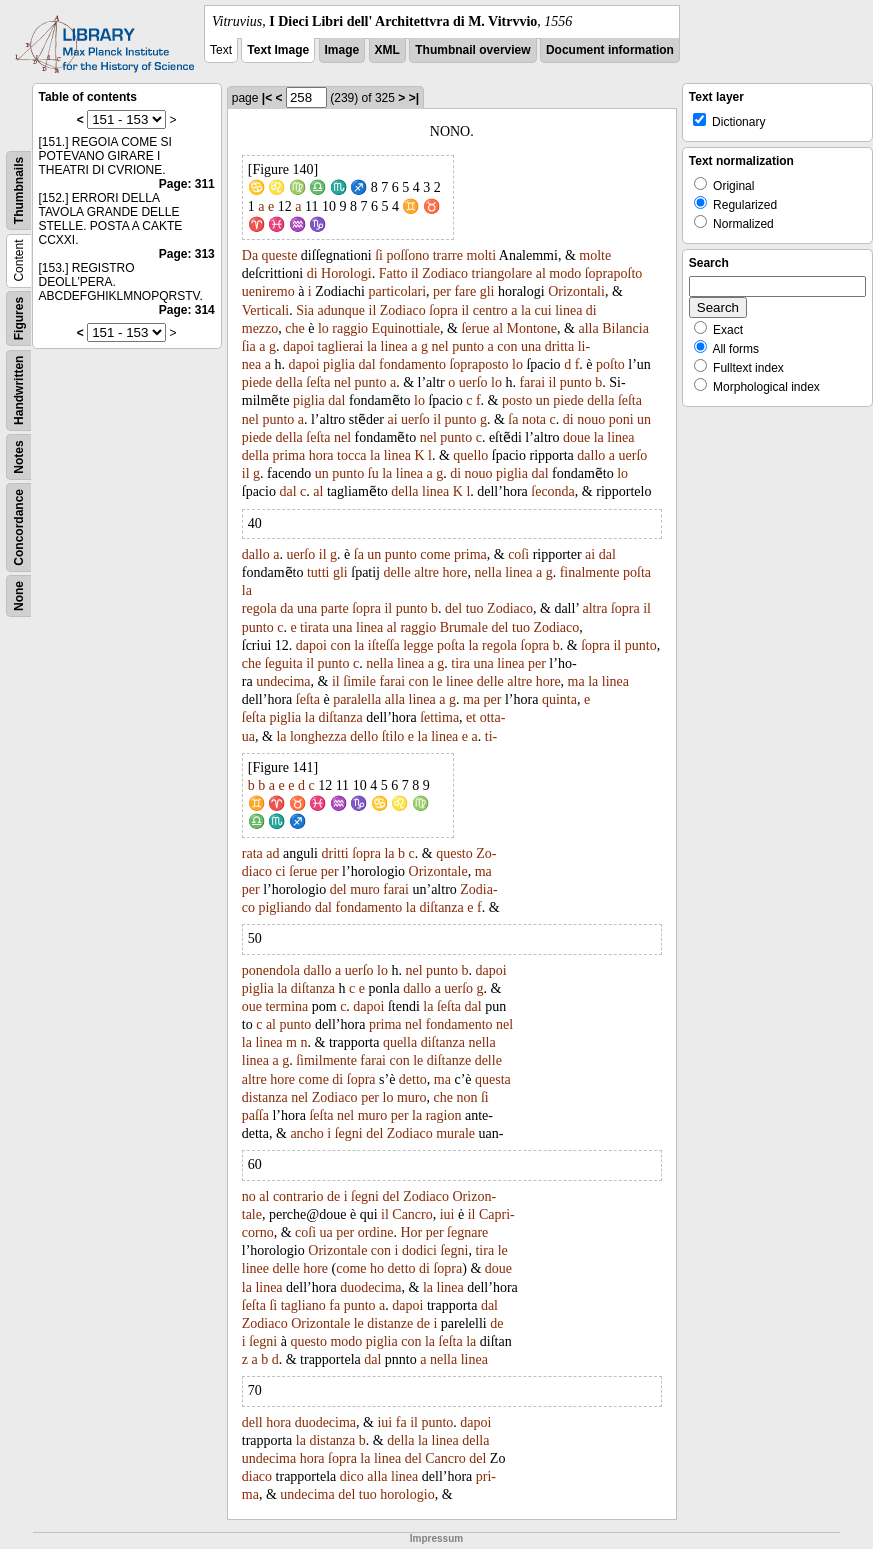 The height and width of the screenshot is (1549, 873). What do you see at coordinates (565, 273) in the screenshot?
I see `modo` at bounding box center [565, 273].